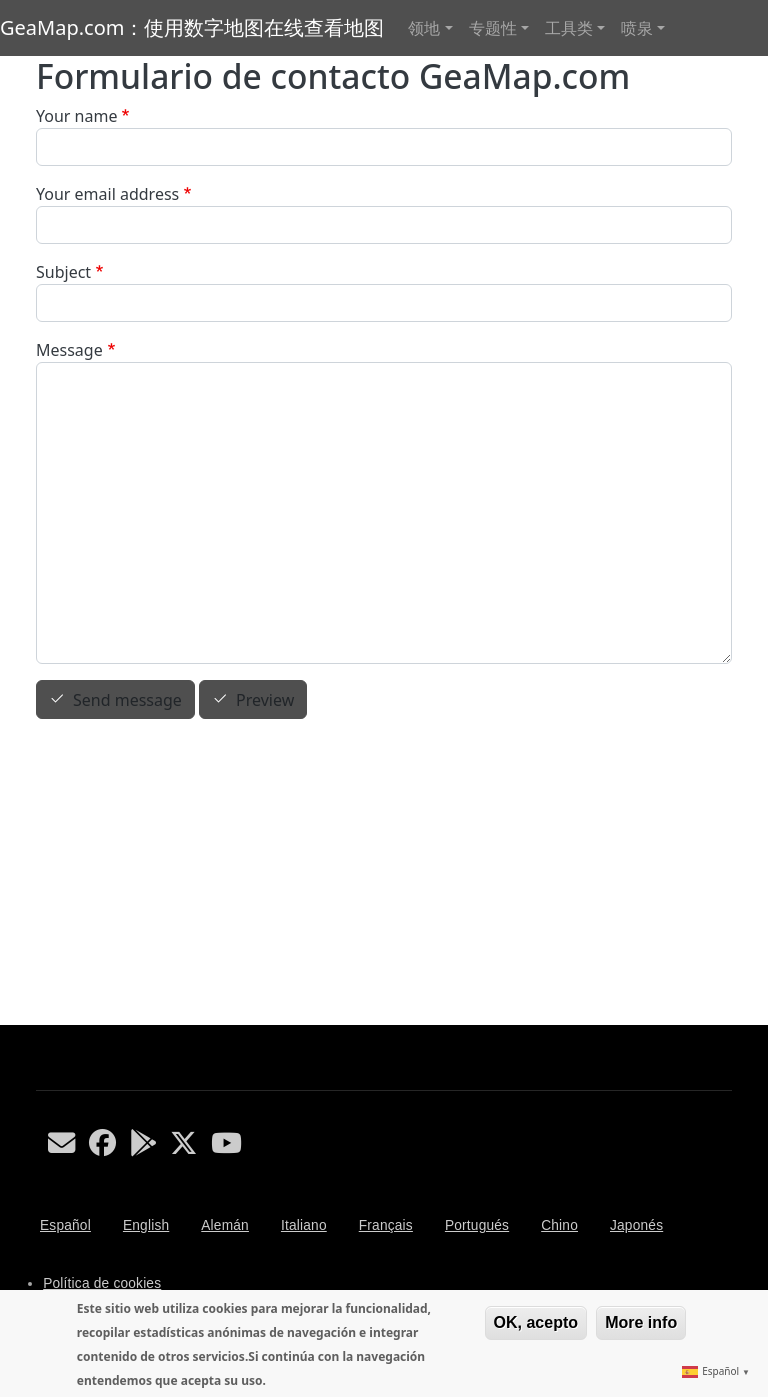 This screenshot has height=1397, width=768. What do you see at coordinates (65, 1225) in the screenshot?
I see `Español` at bounding box center [65, 1225].